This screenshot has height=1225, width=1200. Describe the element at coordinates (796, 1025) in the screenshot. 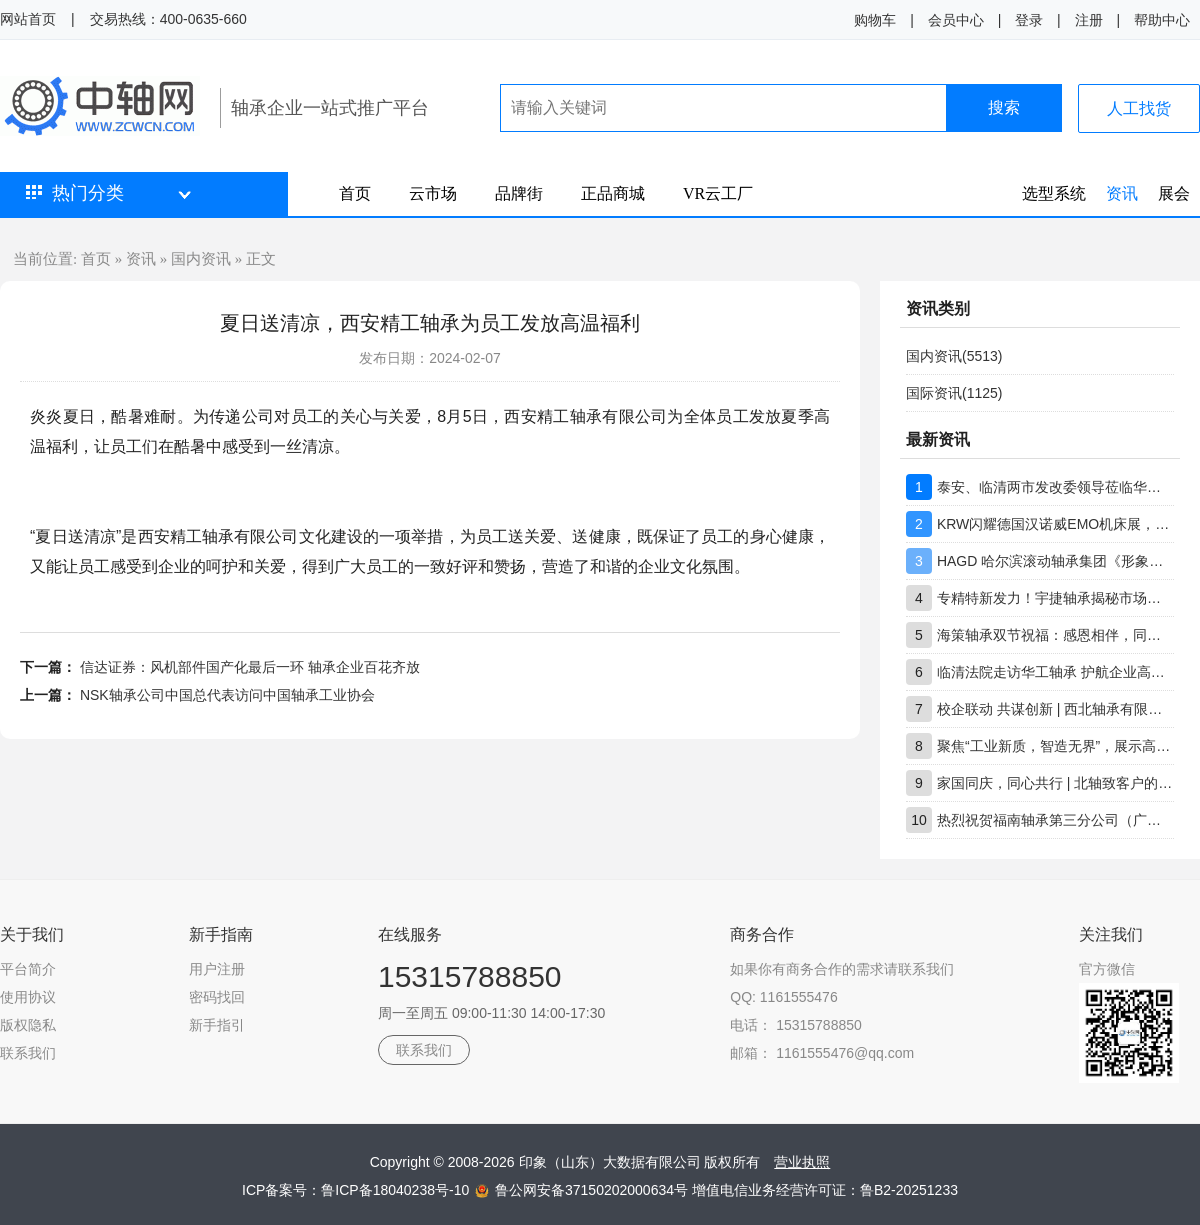

I see `电话： 15315788850` at that location.